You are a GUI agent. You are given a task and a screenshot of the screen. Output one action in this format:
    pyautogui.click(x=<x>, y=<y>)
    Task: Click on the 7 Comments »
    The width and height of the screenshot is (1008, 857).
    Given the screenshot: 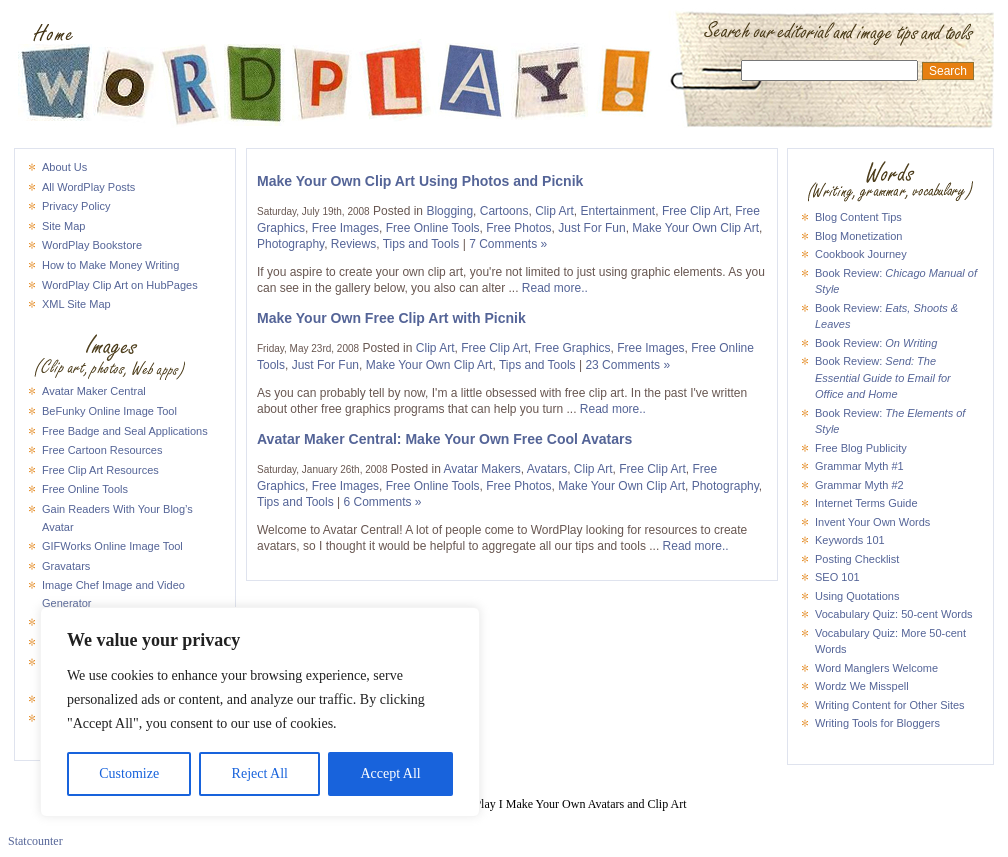 What is the action you would take?
    pyautogui.click(x=508, y=244)
    